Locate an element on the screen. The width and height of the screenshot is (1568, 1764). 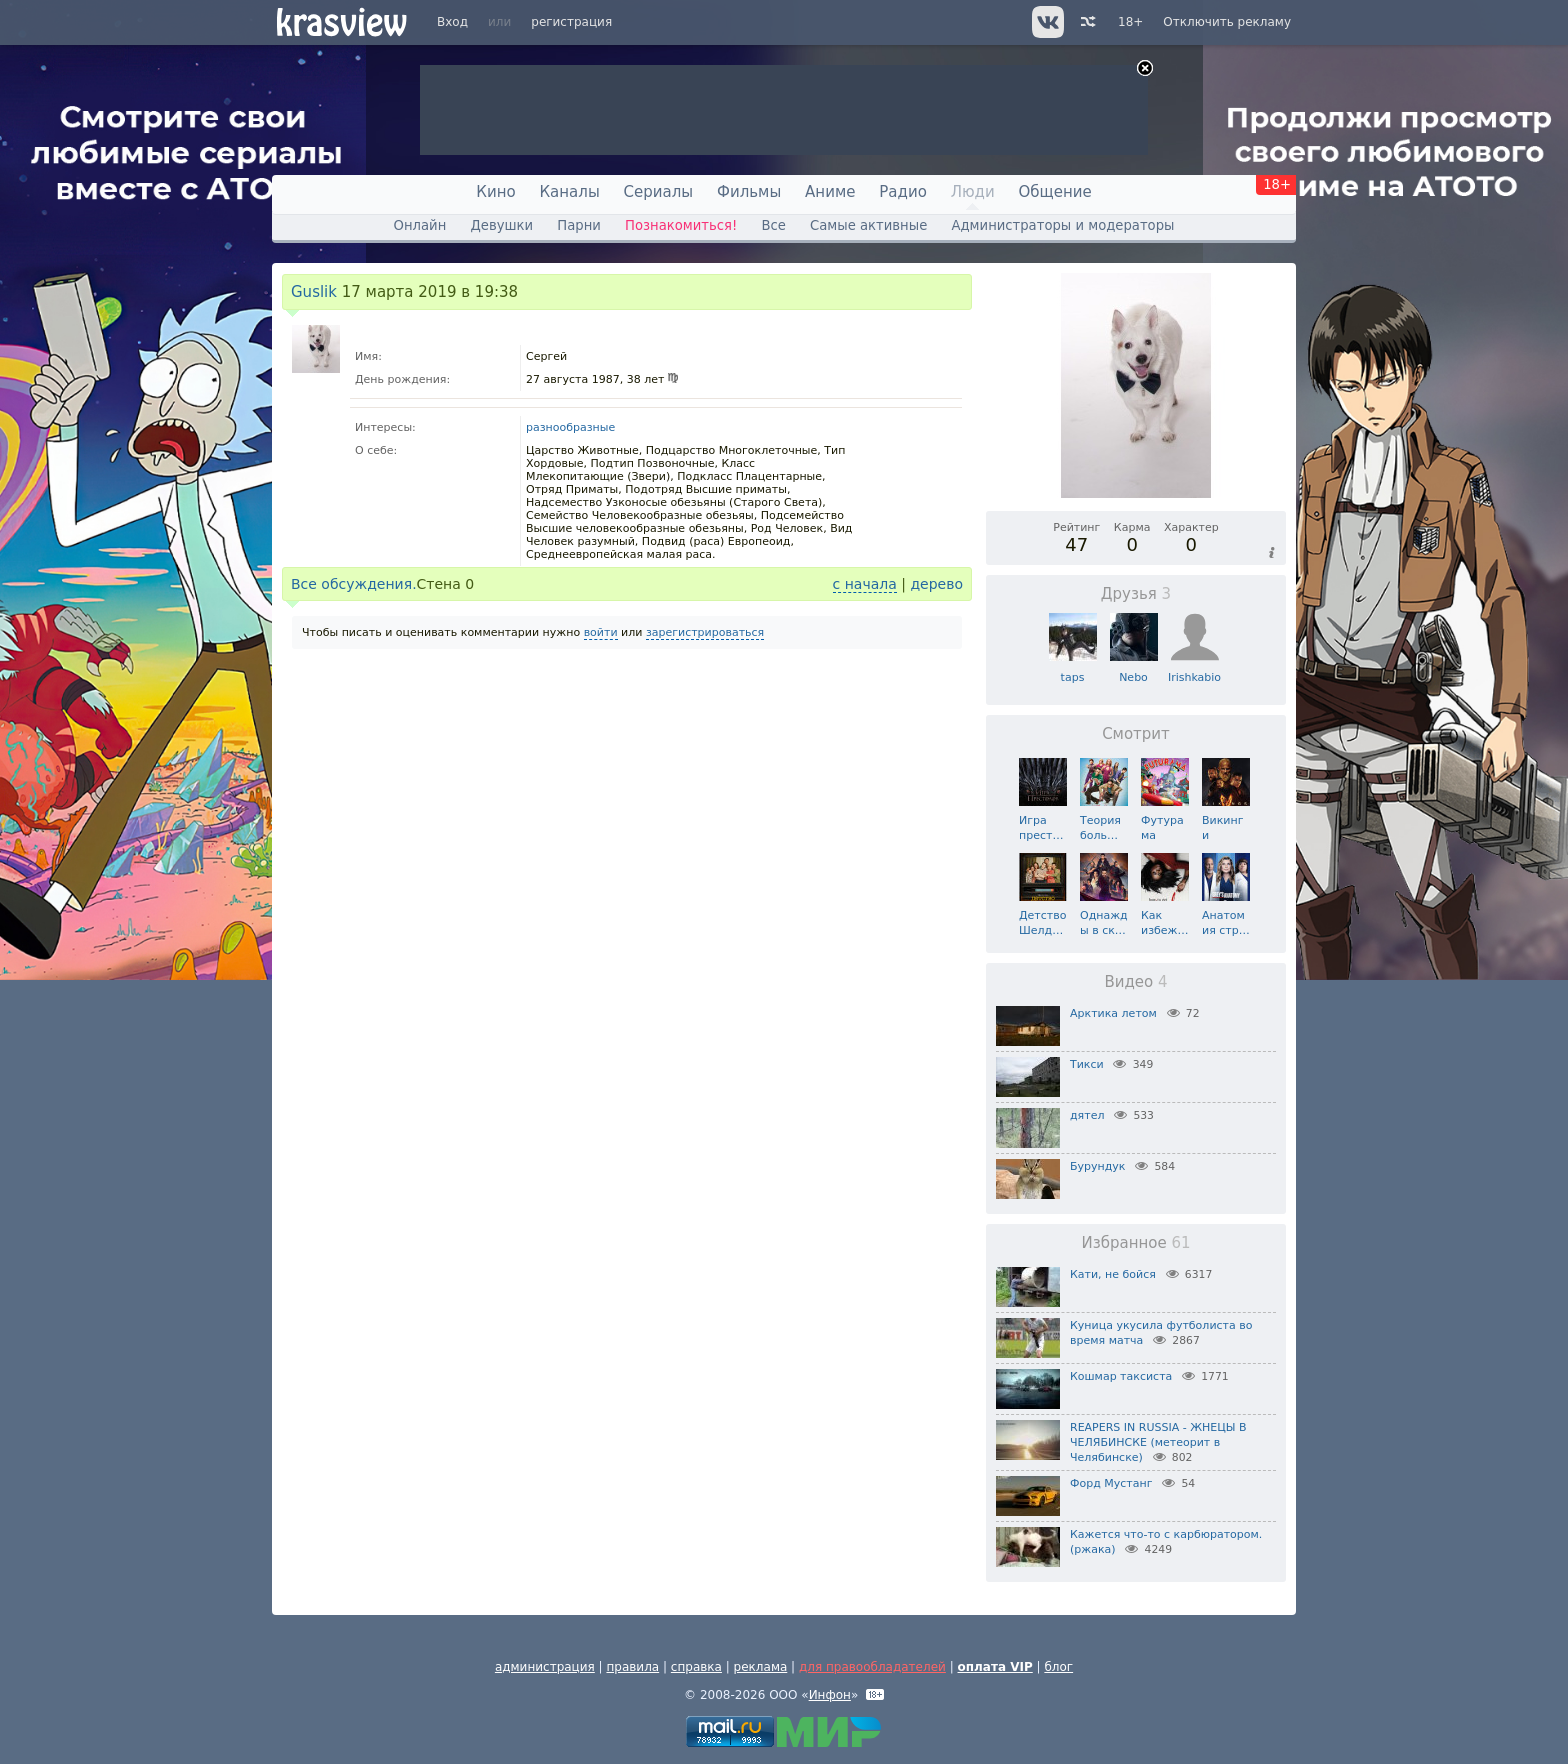
администрация is located at coordinates (545, 1667).